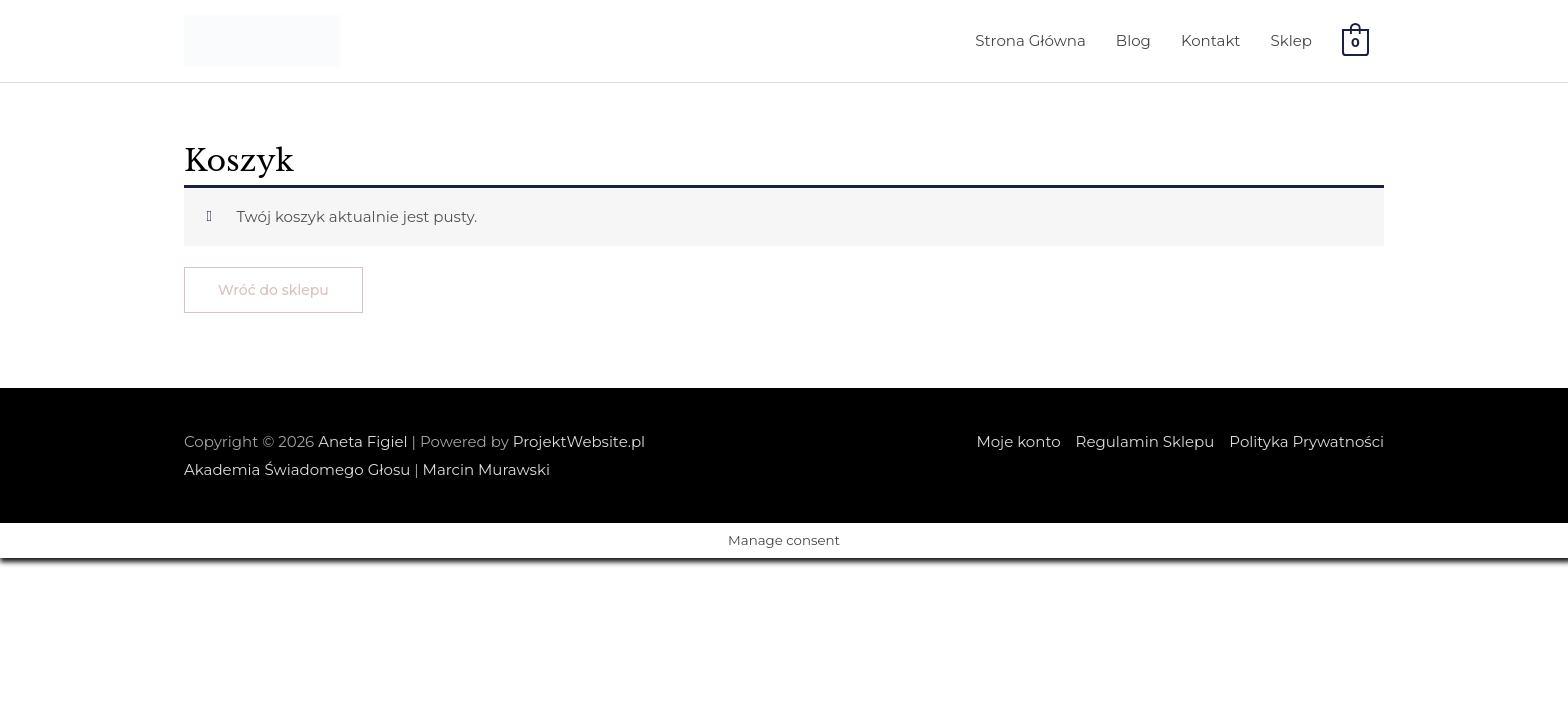 The width and height of the screenshot is (1568, 720). What do you see at coordinates (1355, 41) in the screenshot?
I see `[View Shopping Cart, empty]` at bounding box center [1355, 41].